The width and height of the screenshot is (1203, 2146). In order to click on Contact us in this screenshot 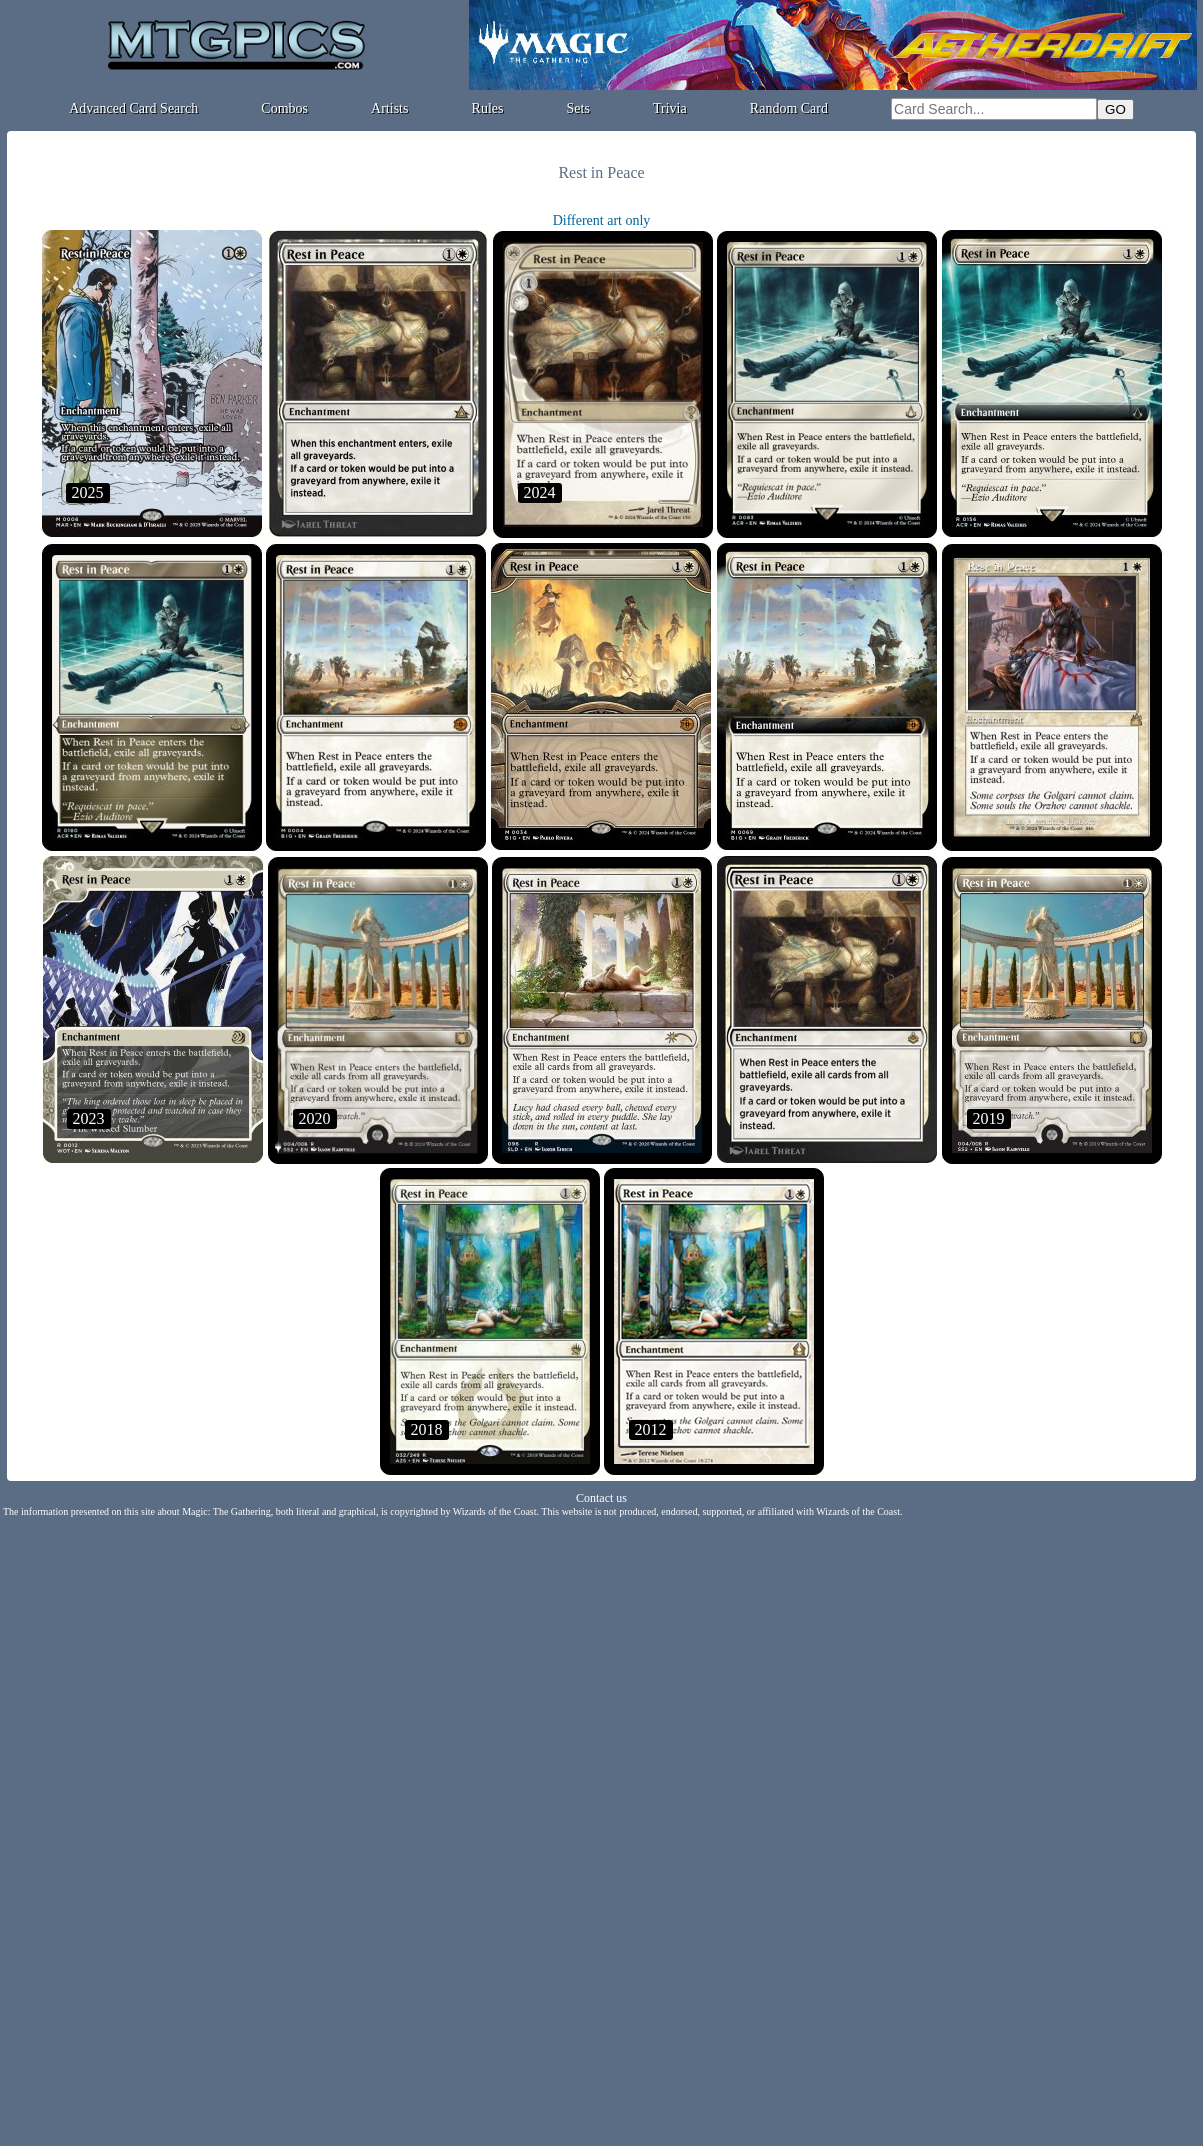, I will do `click(601, 1498)`.